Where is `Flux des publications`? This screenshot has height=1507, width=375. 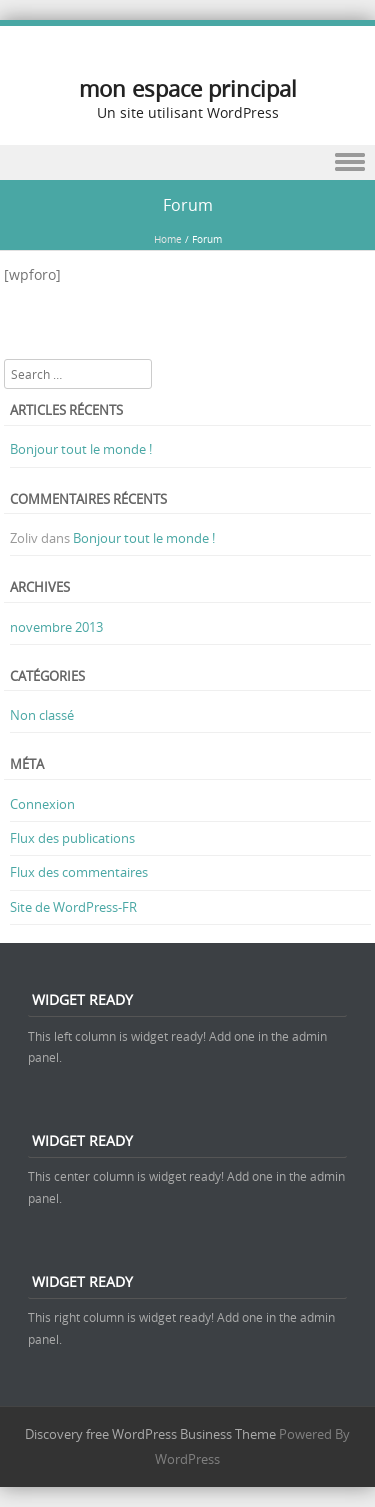
Flux des publications is located at coordinates (72, 838).